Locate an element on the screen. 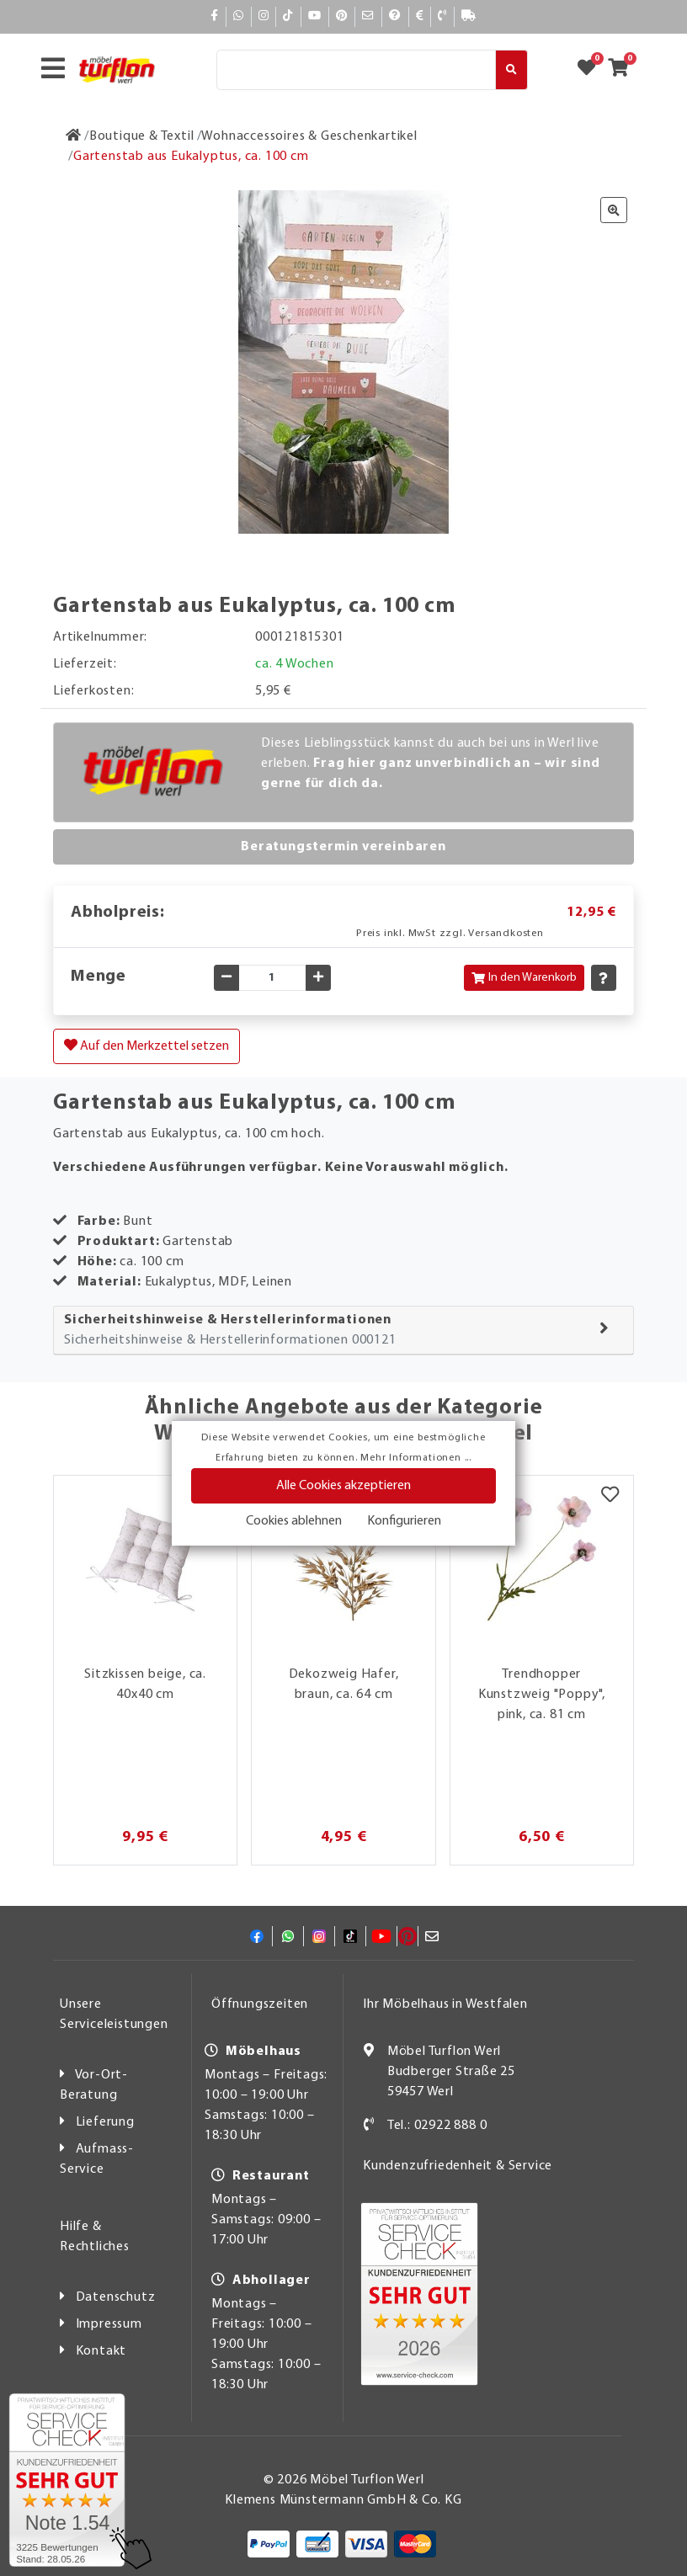  [Pinterest] is located at coordinates (341, 16).